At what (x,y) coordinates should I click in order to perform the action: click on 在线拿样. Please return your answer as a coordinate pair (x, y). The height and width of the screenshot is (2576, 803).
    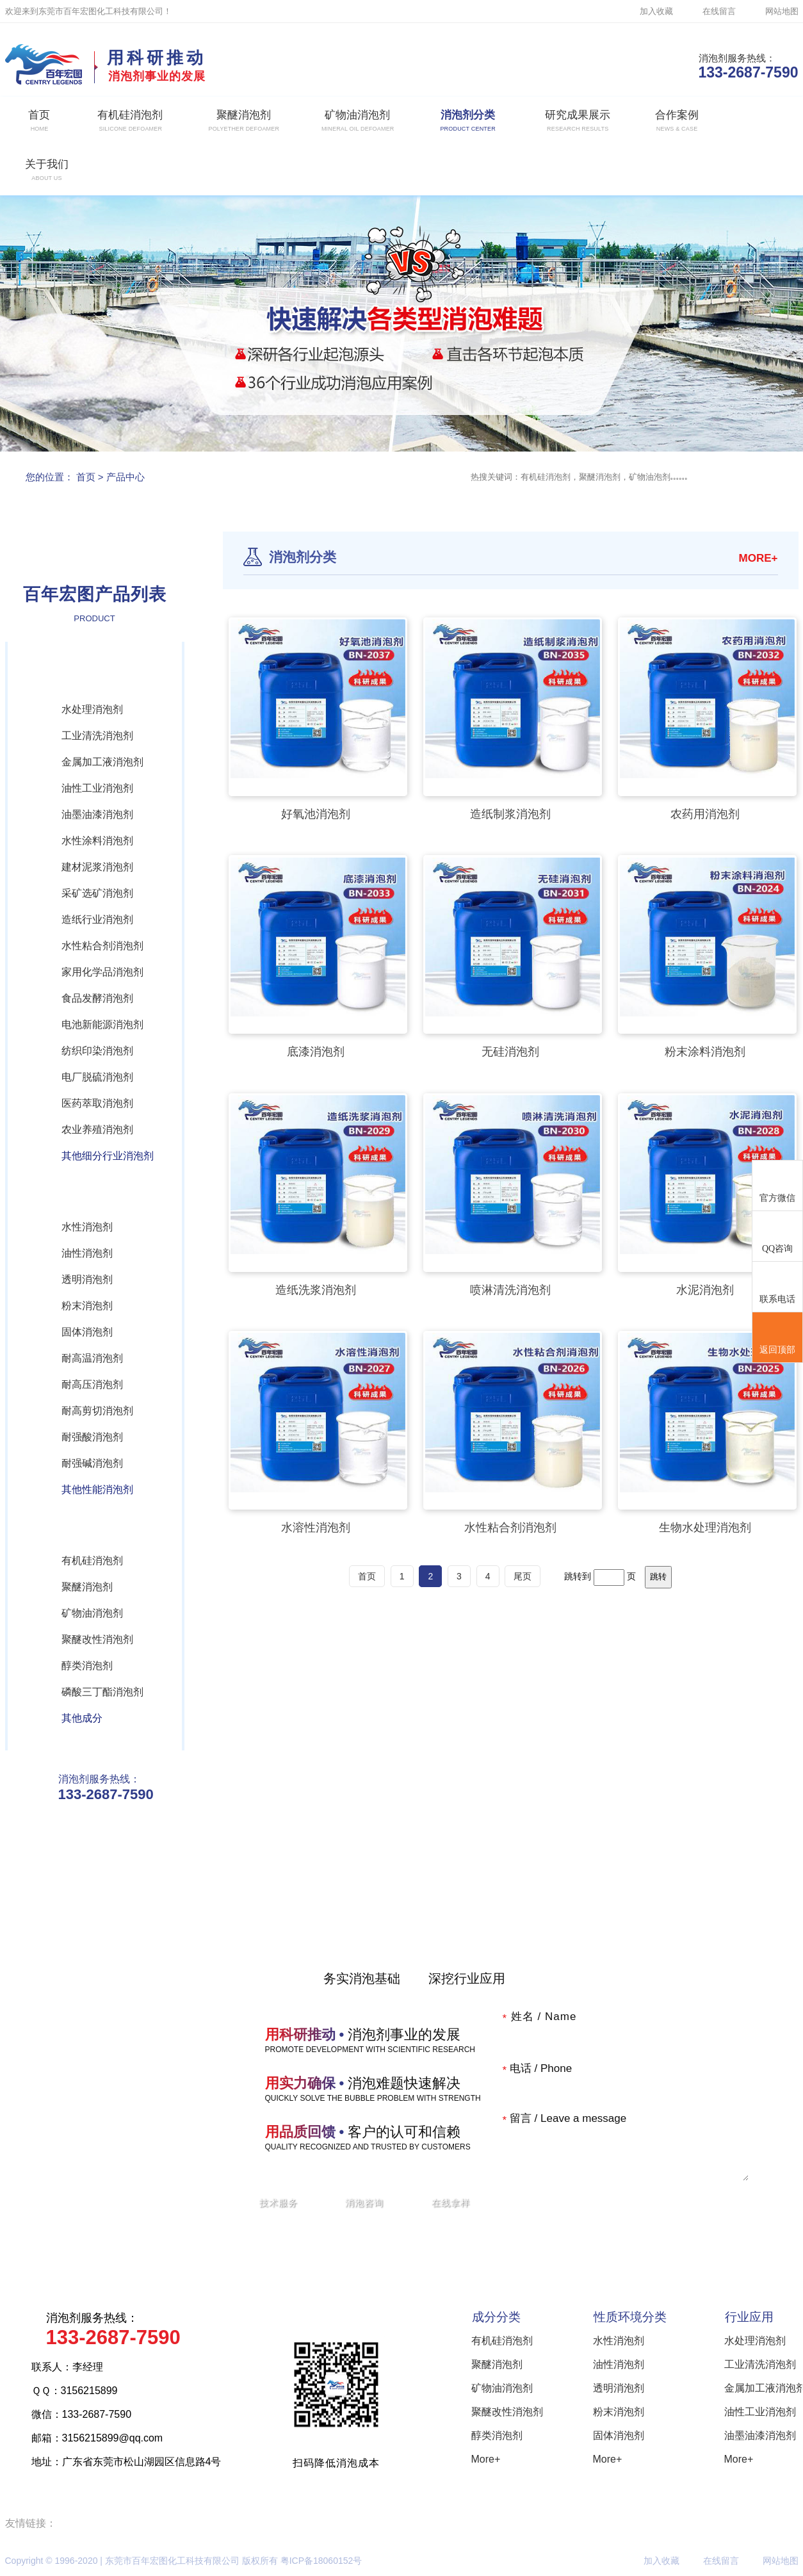
    Looking at the image, I should click on (451, 2202).